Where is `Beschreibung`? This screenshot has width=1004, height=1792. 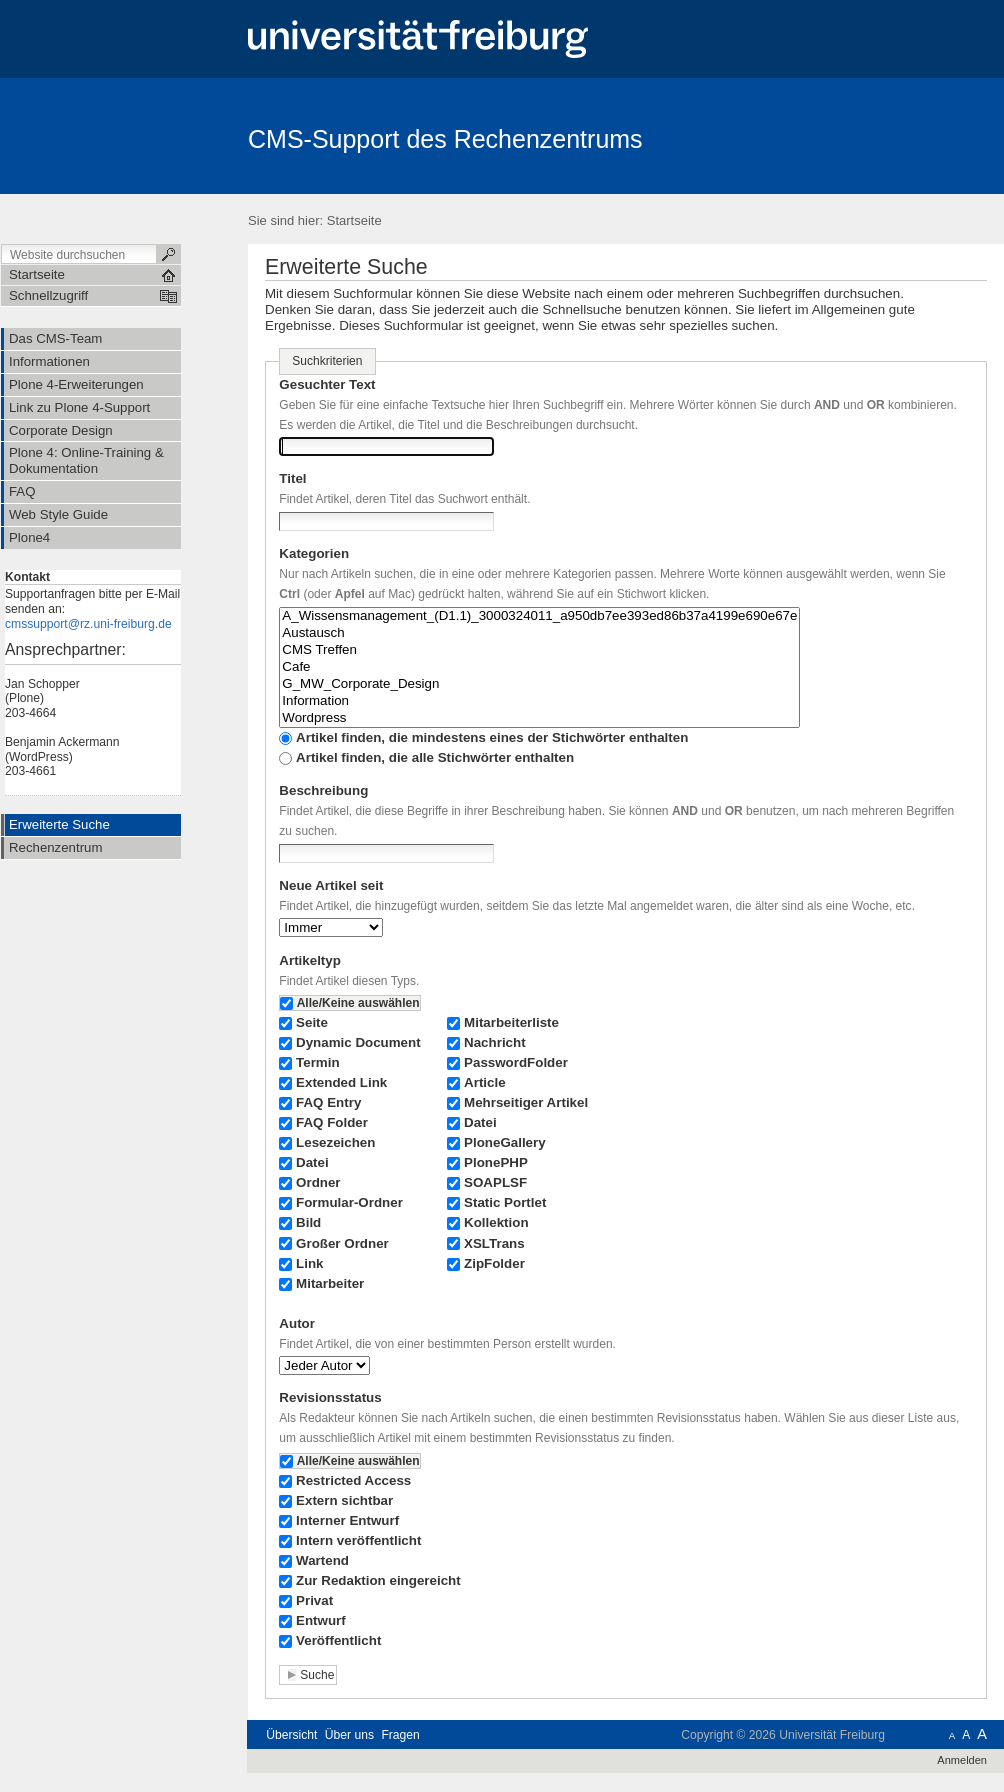
Beschreibung is located at coordinates (323, 790).